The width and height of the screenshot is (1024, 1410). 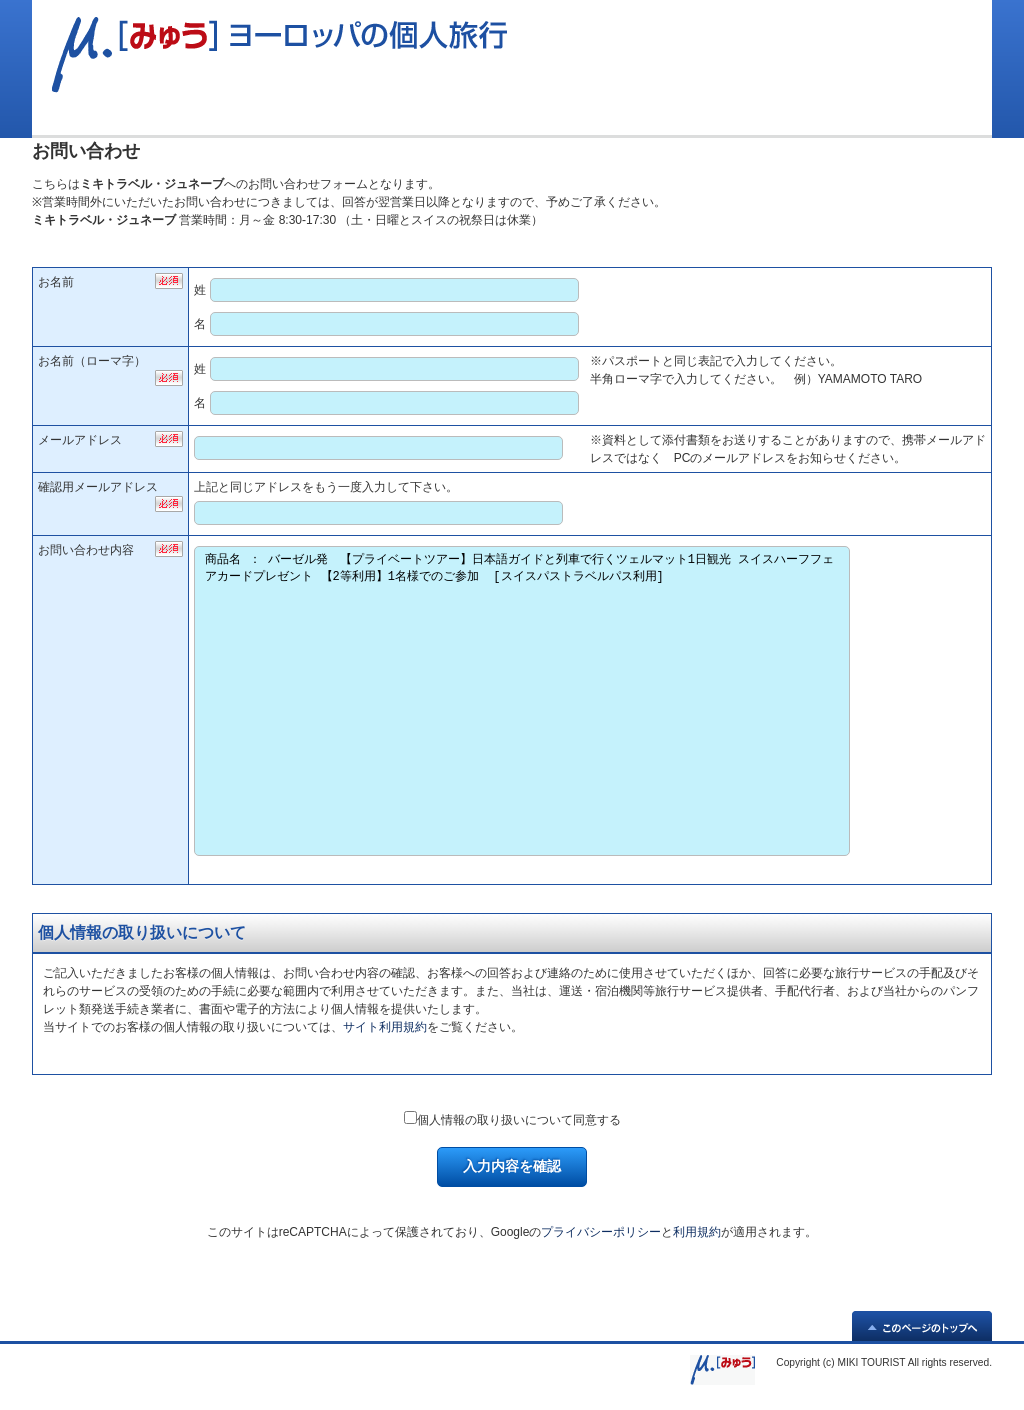 I want to click on プライバシーポリシー, so click(x=601, y=1232).